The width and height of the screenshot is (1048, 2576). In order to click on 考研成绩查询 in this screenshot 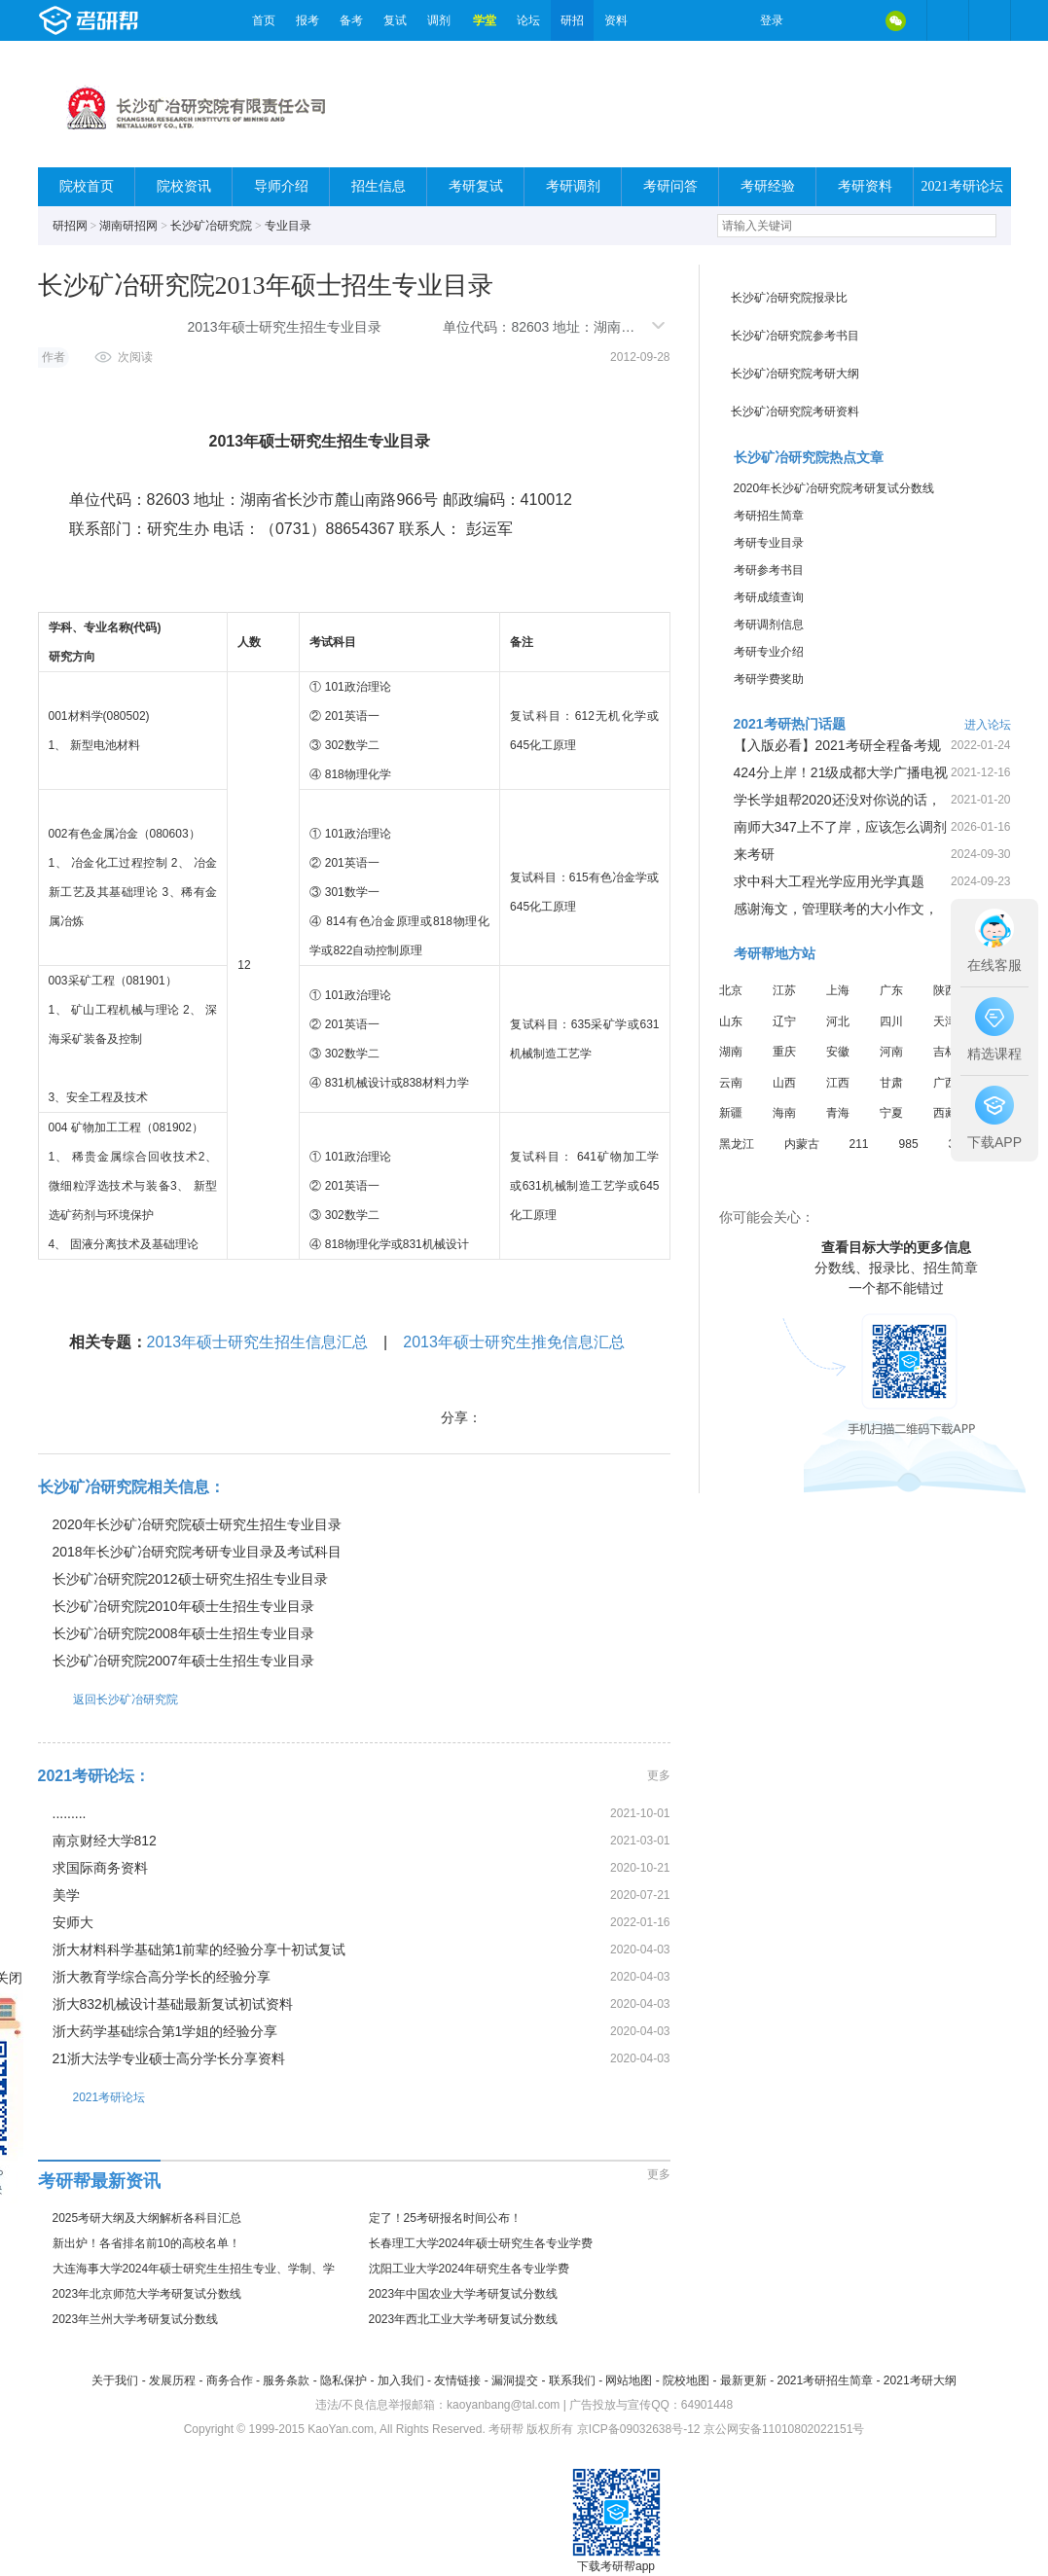, I will do `click(769, 597)`.